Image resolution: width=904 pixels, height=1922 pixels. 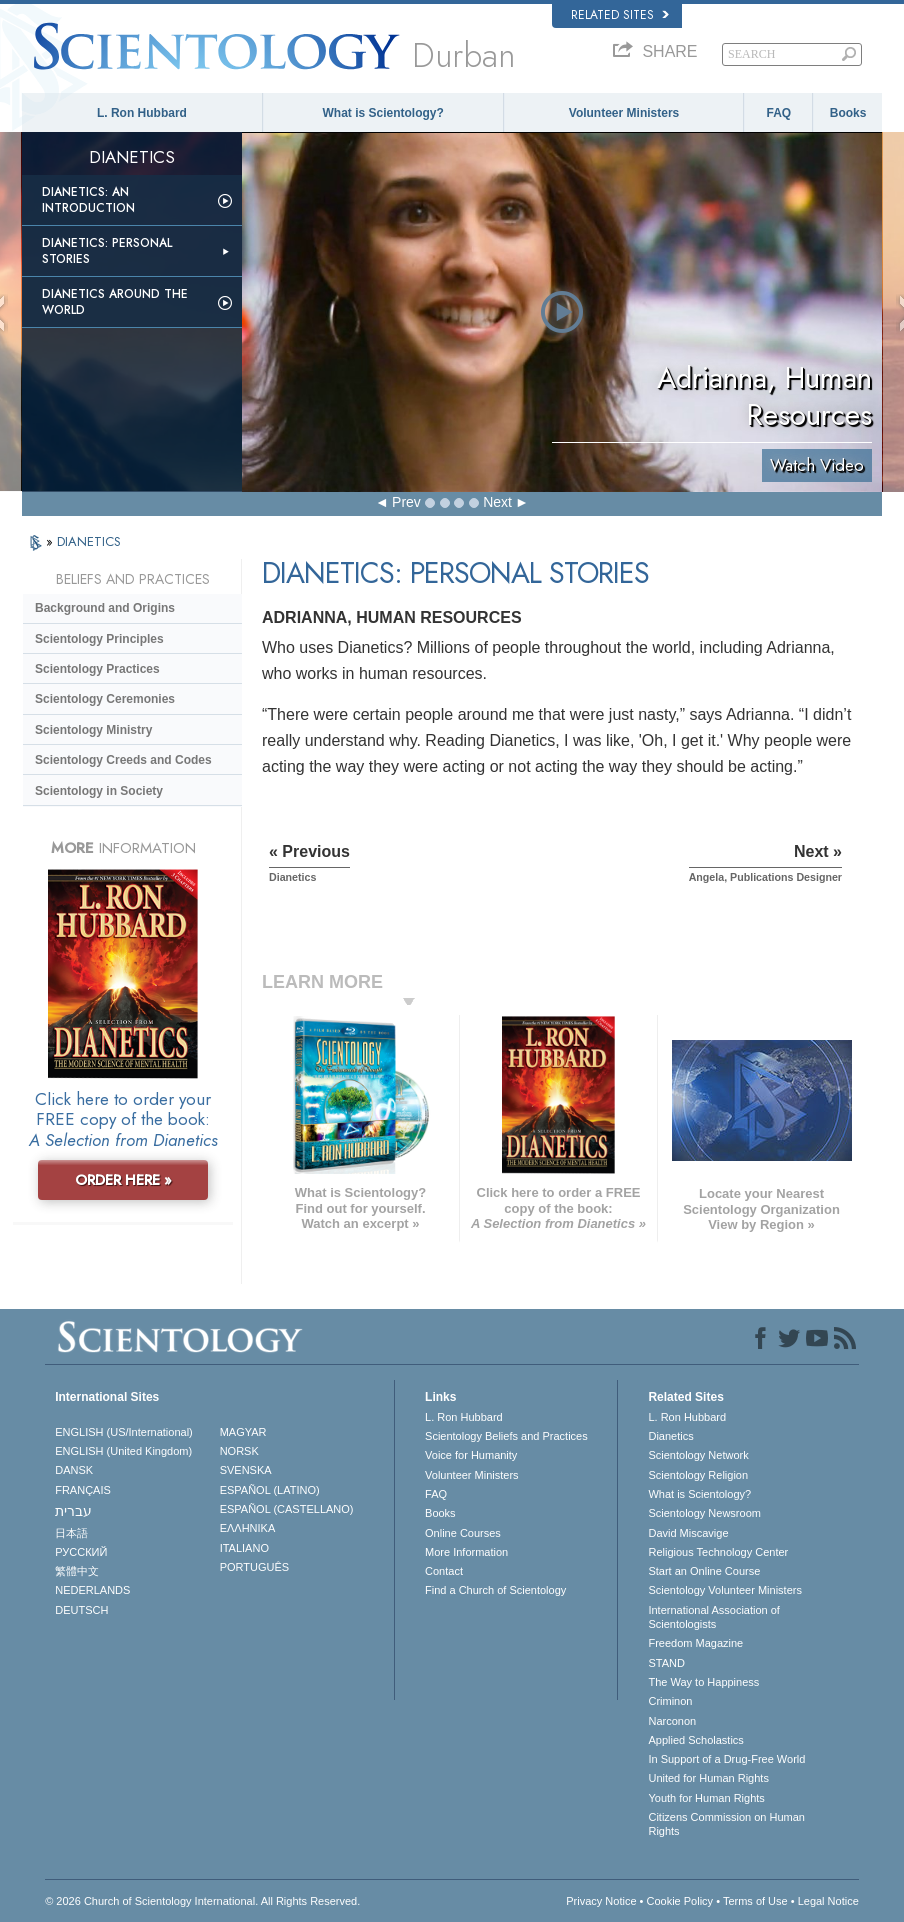 I want to click on ITALIANO, so click(x=244, y=1548).